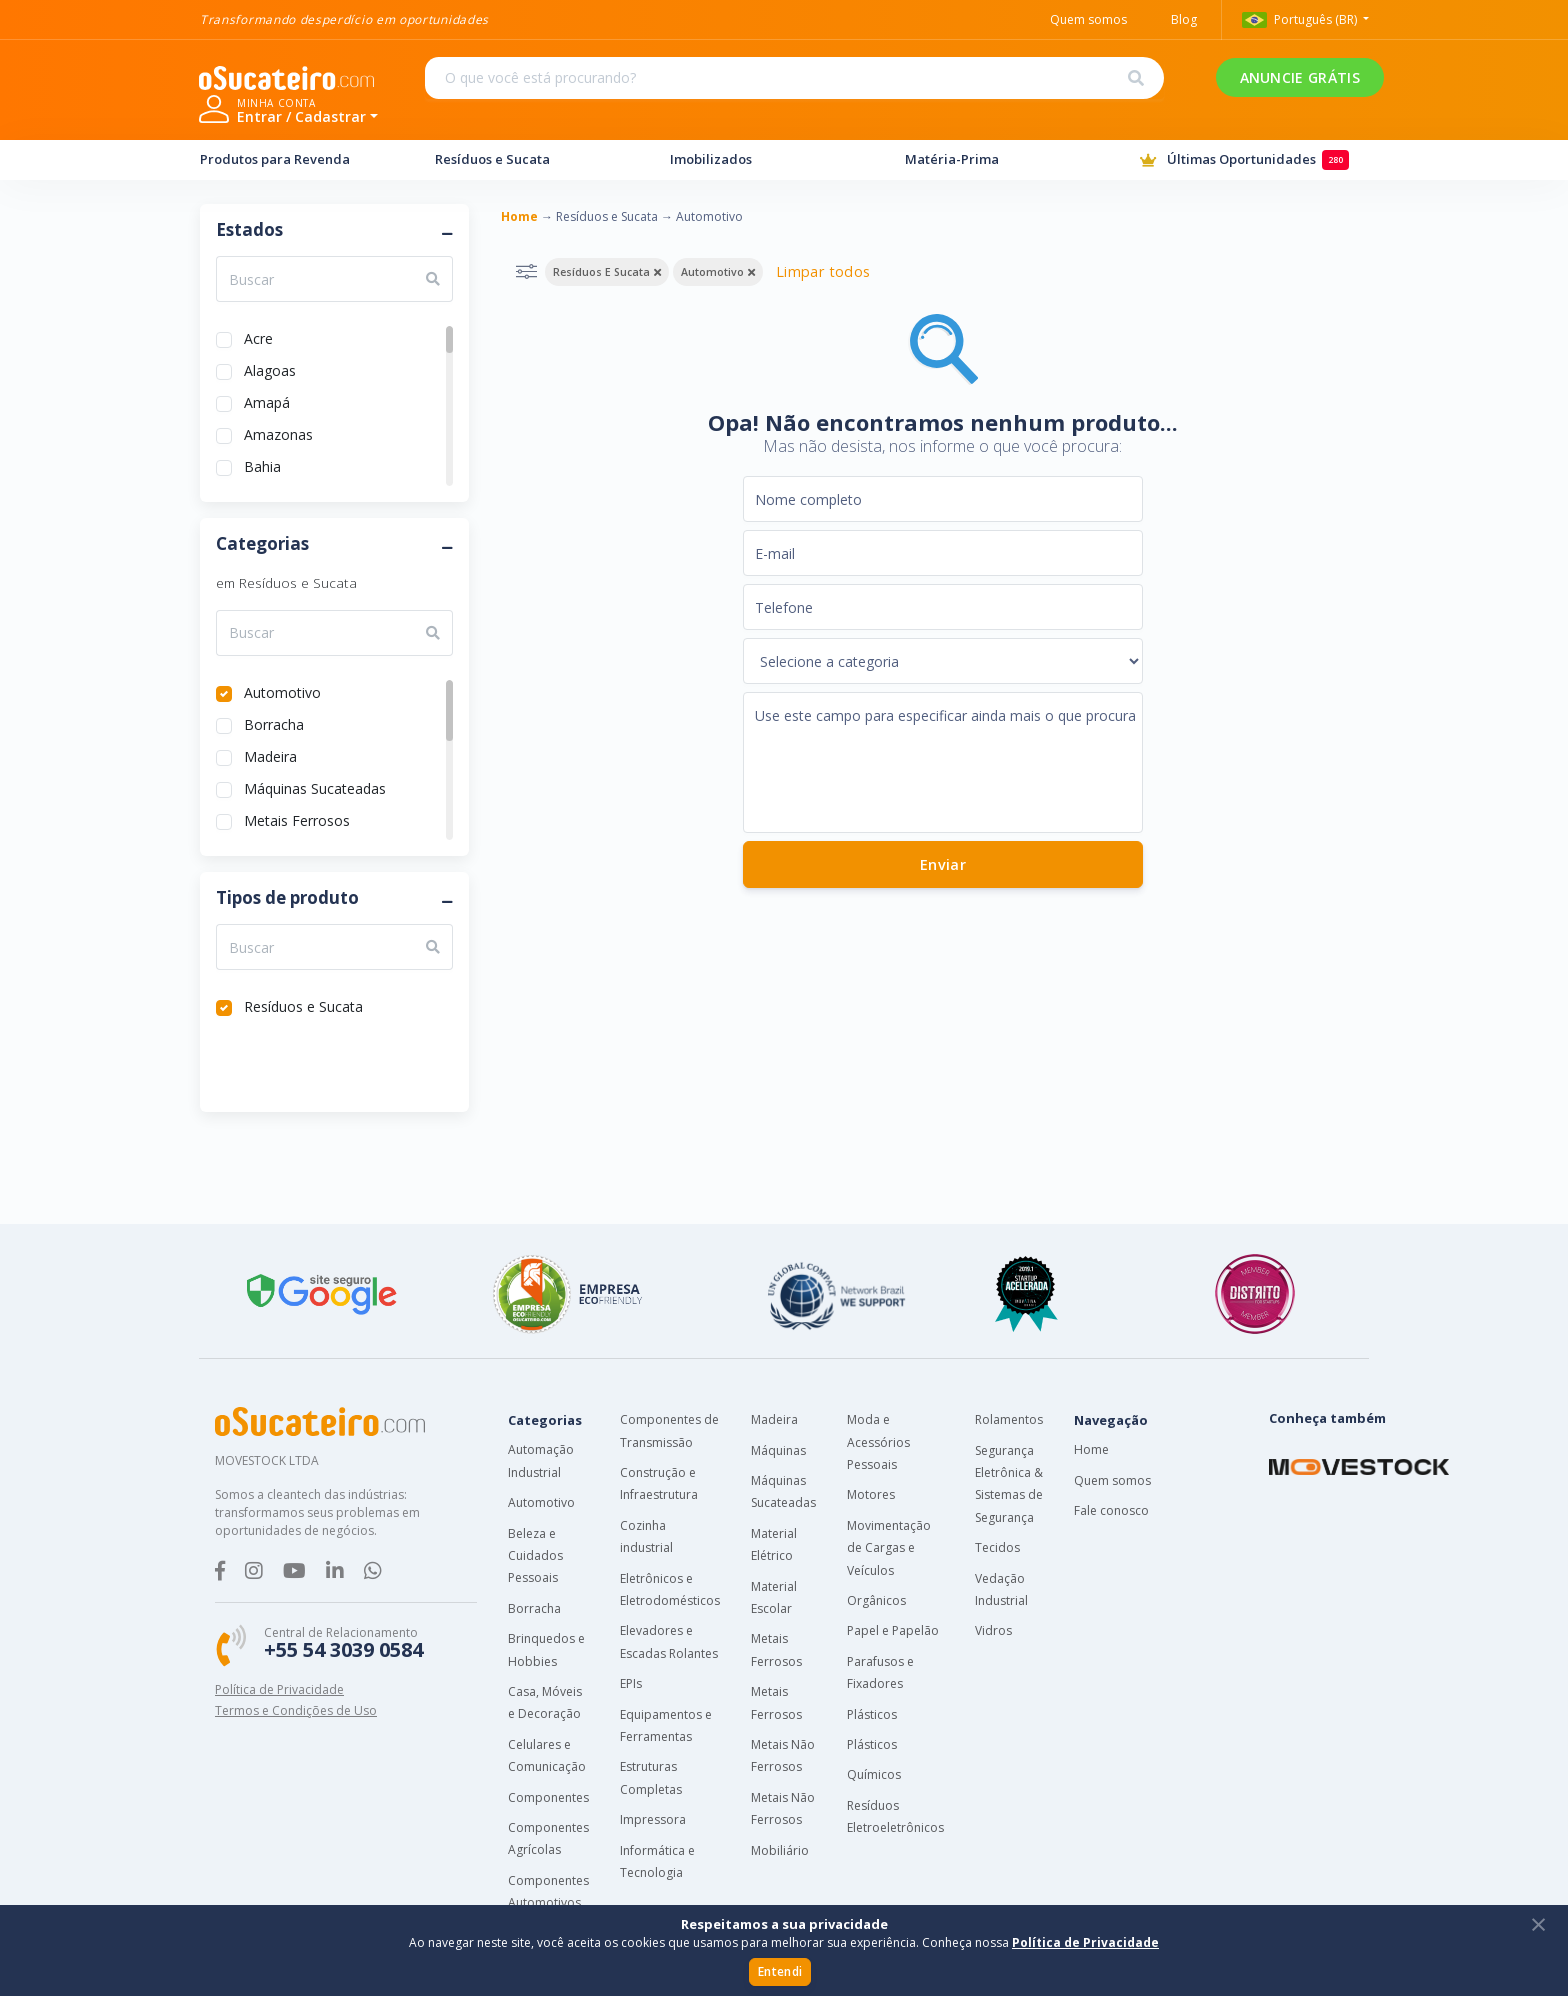 The image size is (1568, 1996). I want to click on Motores, so click(871, 1494).